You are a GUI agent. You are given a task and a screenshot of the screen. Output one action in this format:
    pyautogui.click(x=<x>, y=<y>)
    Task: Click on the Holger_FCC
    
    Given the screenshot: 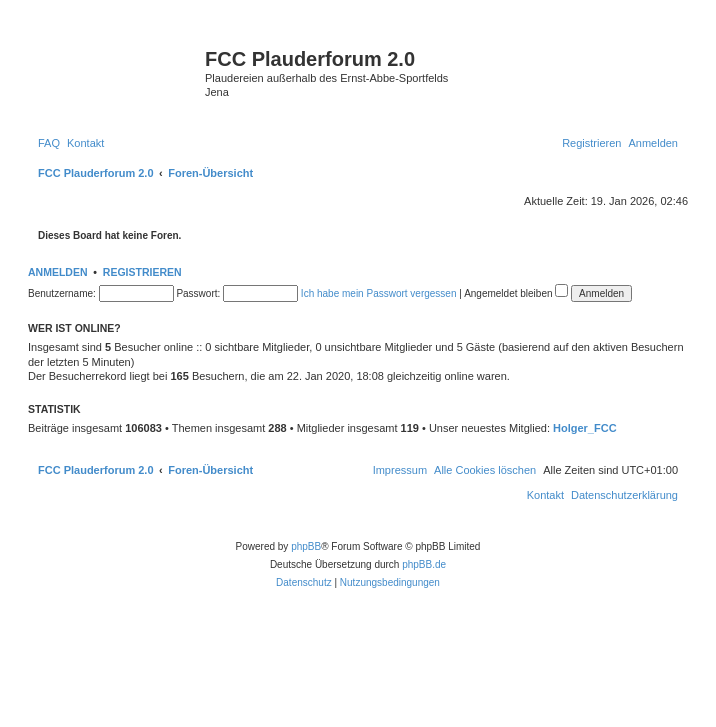 What is the action you would take?
    pyautogui.click(x=585, y=428)
    